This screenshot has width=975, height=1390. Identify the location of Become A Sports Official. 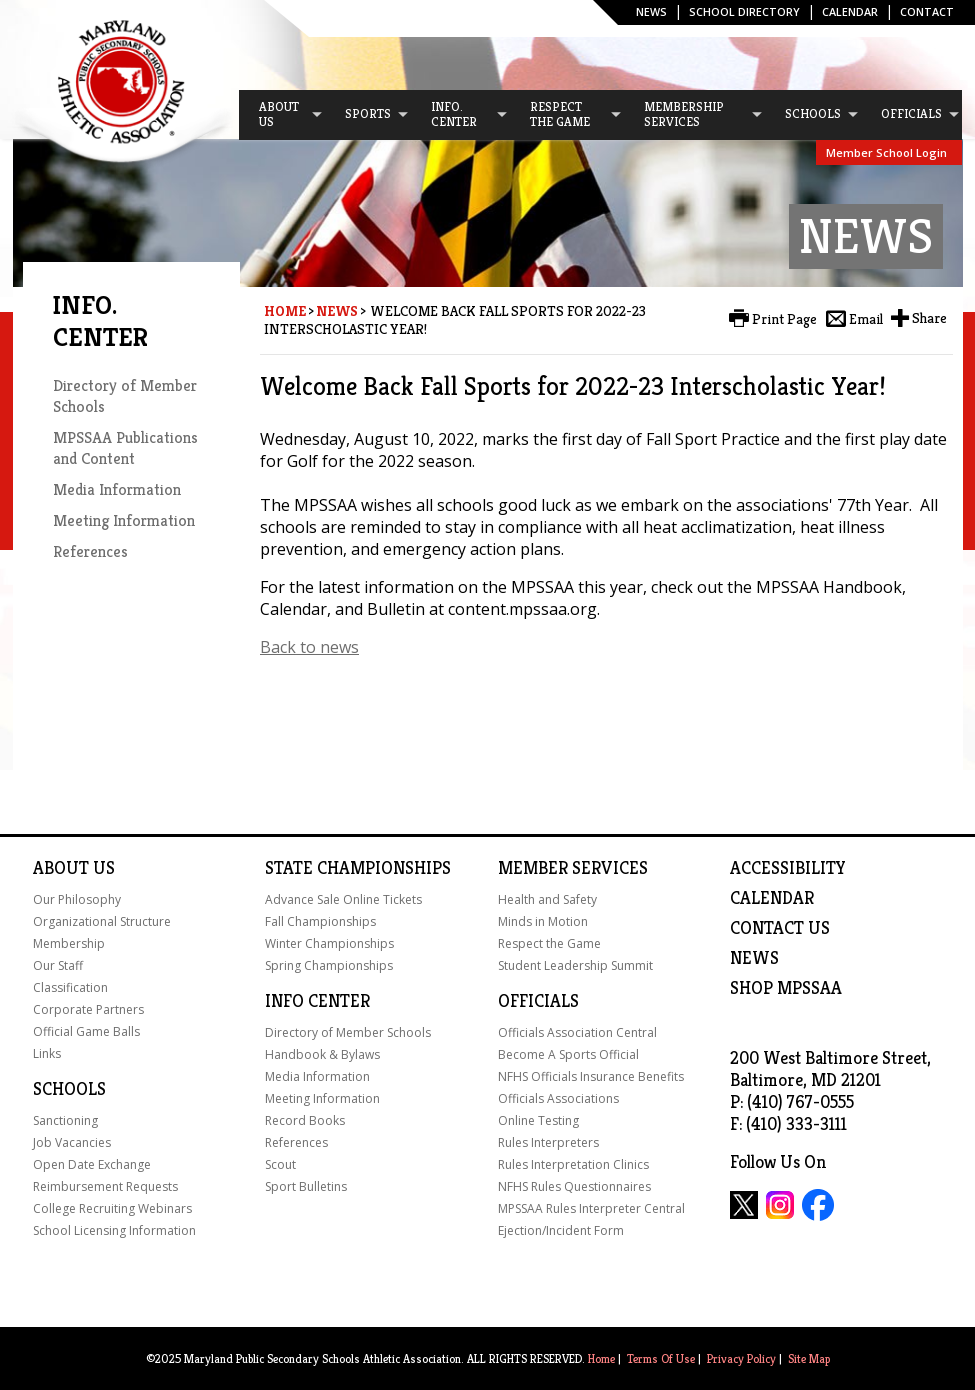
(568, 1054).